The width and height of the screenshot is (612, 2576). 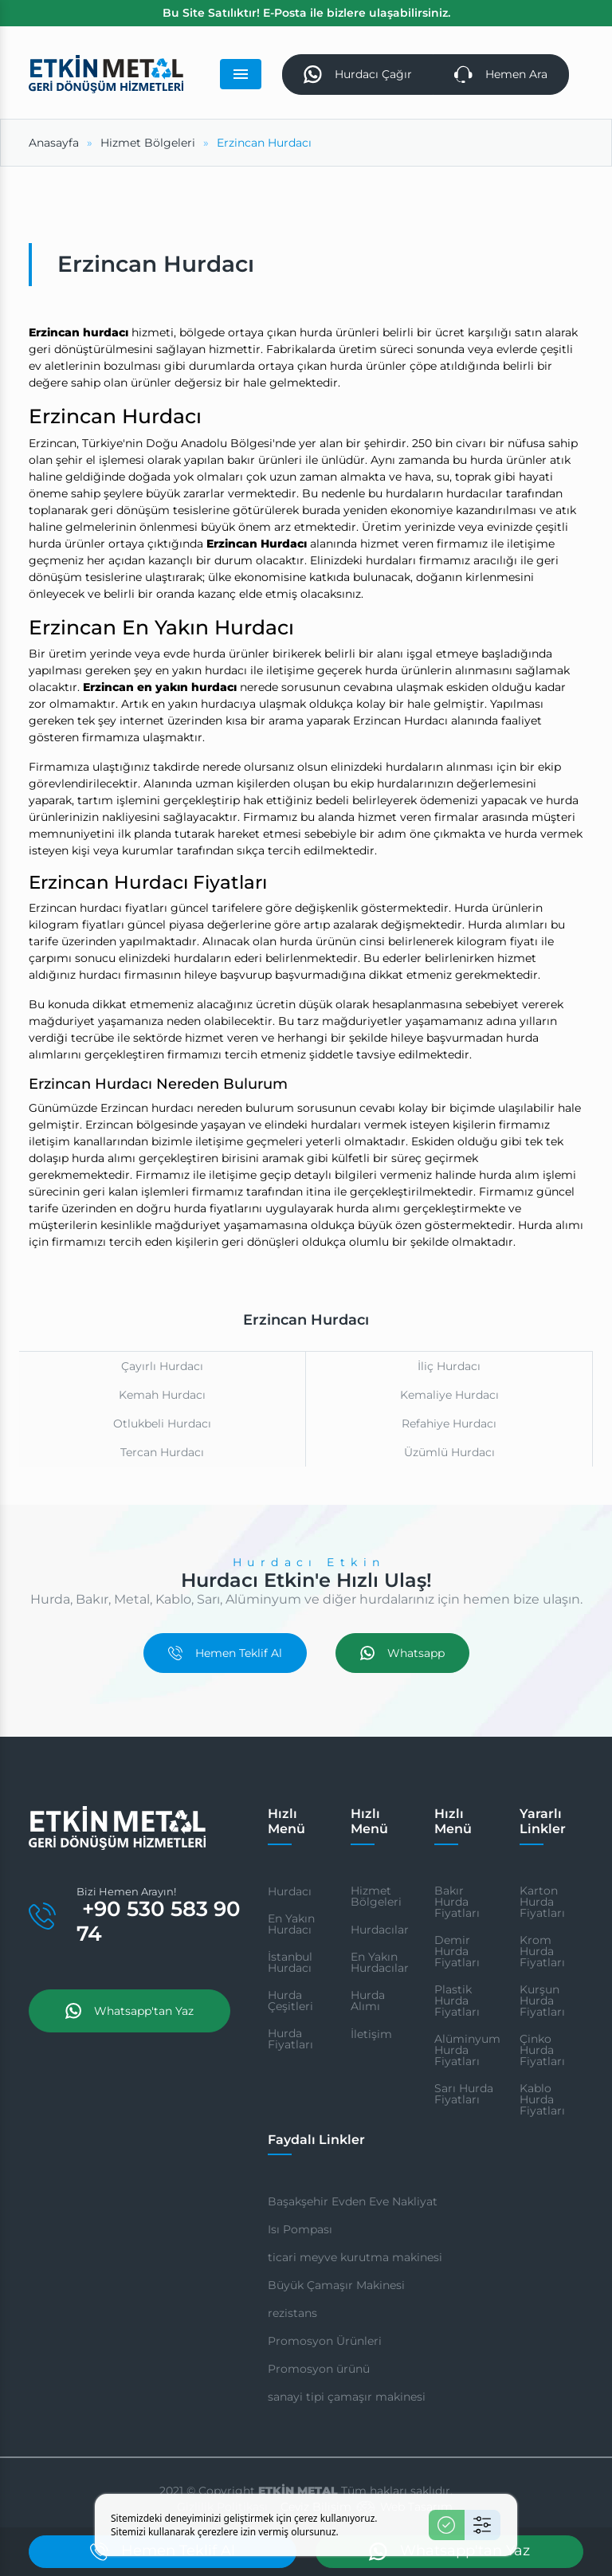 I want to click on Hurda Alımı, so click(x=368, y=2000).